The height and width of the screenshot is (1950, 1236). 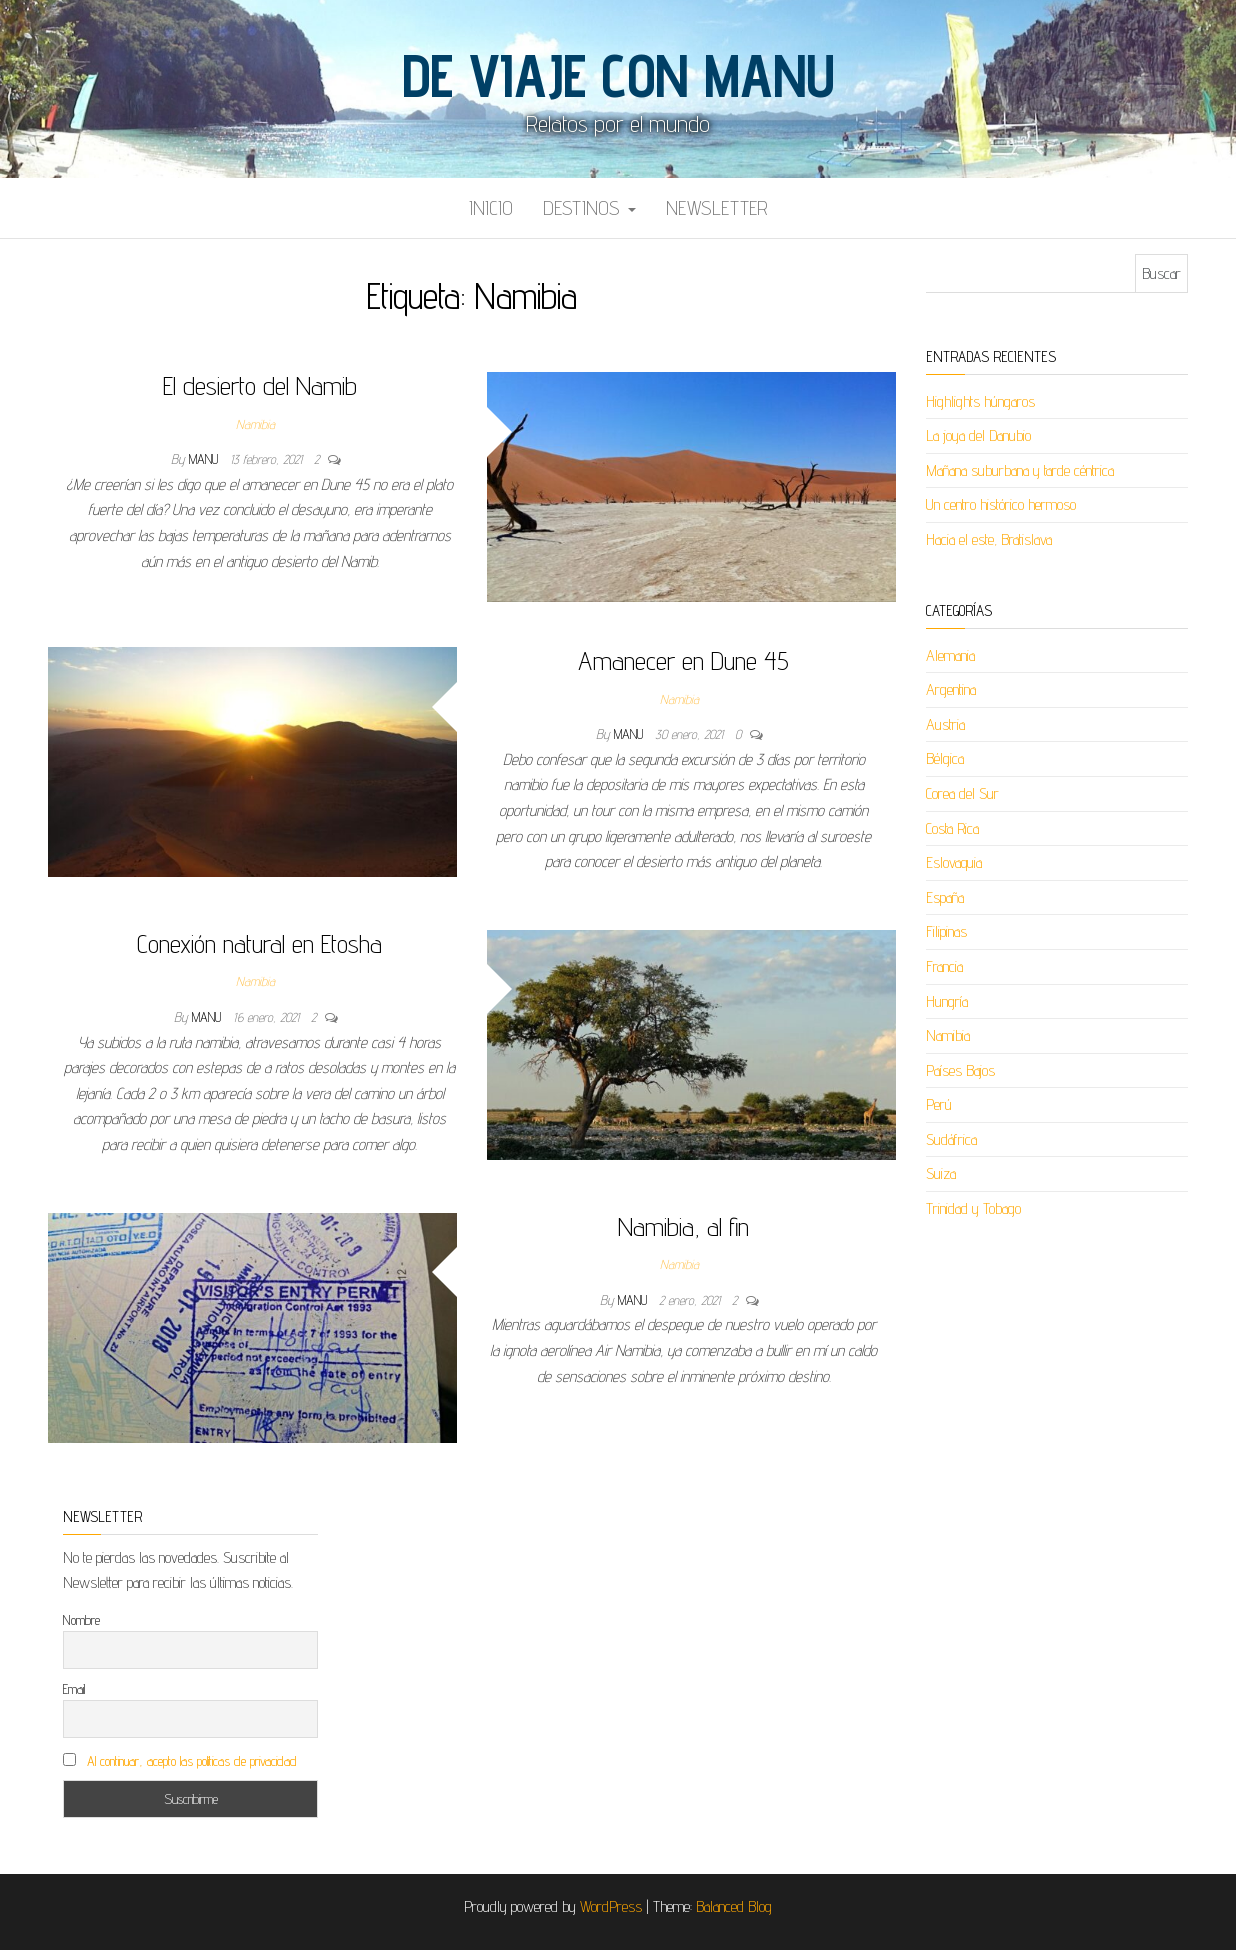 I want to click on Highlights húngaros, so click(x=980, y=401).